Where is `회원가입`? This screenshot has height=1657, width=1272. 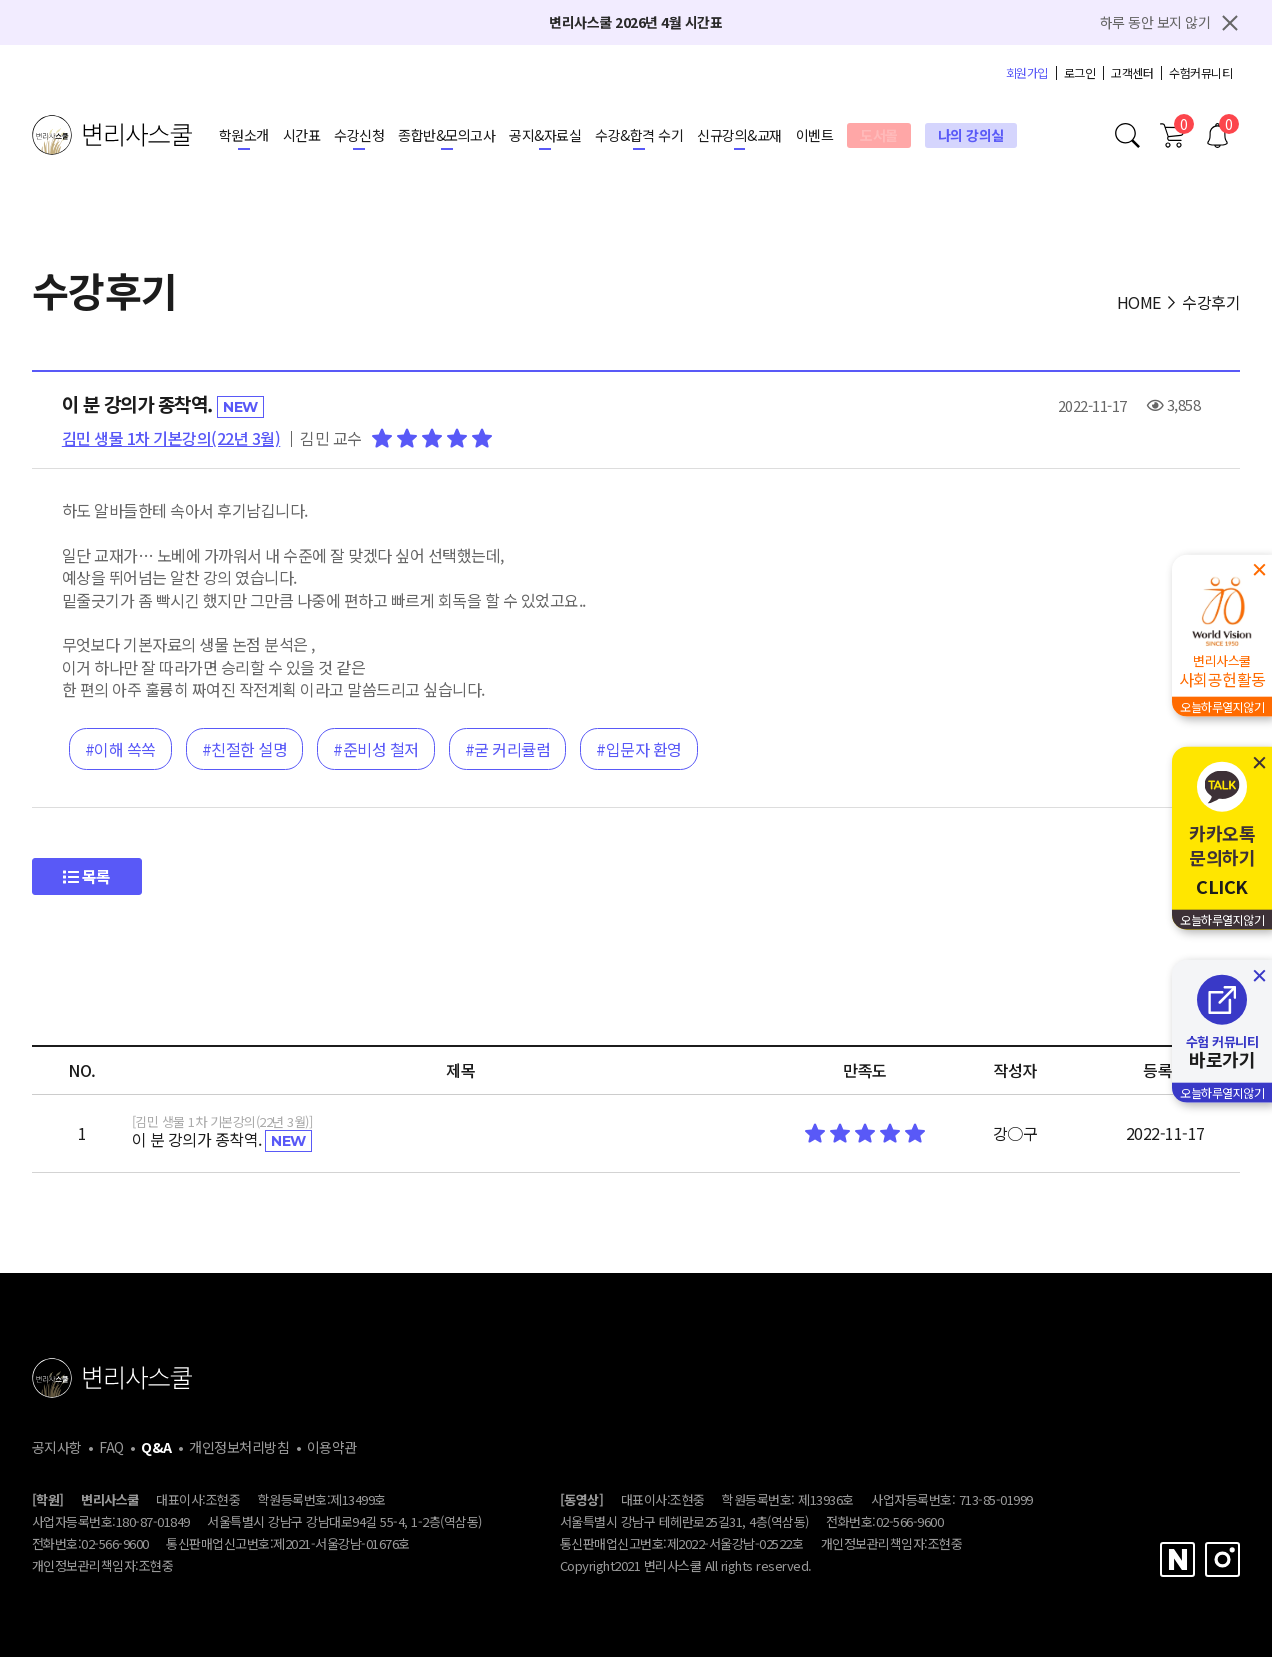
회원가입 is located at coordinates (1027, 73).